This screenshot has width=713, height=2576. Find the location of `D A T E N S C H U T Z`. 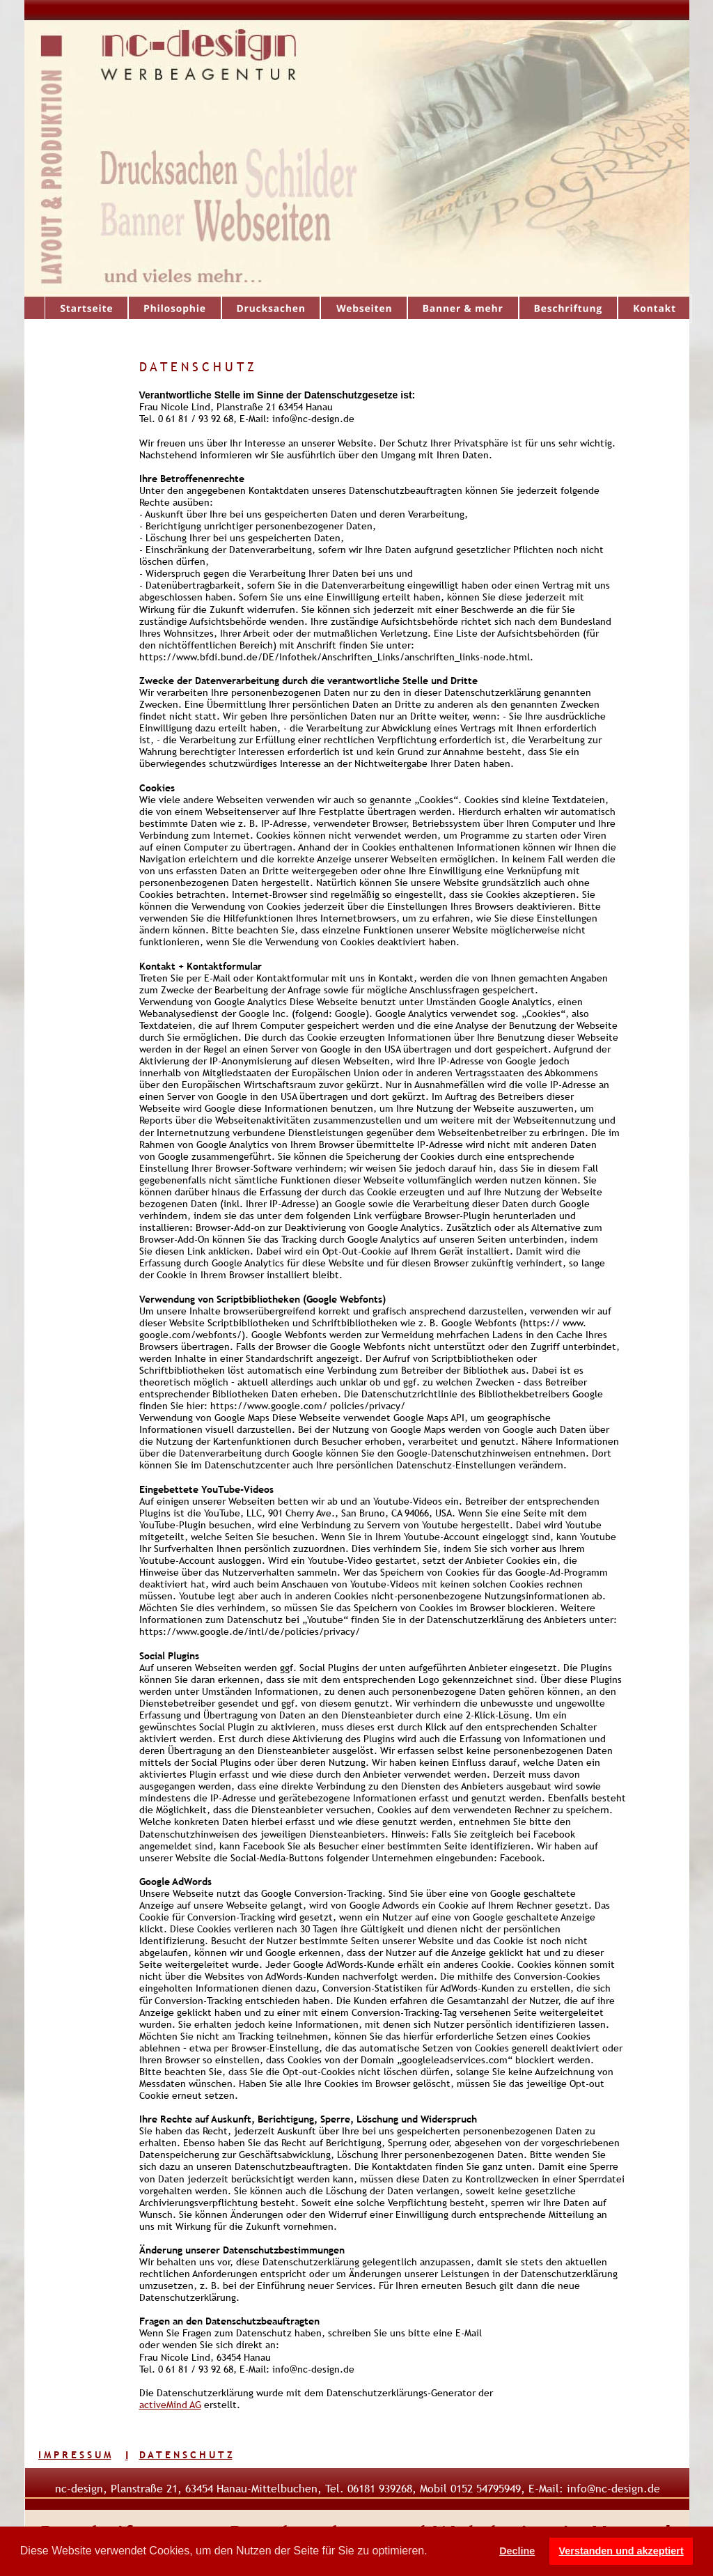

D A T E N S C H U T Z is located at coordinates (186, 2455).